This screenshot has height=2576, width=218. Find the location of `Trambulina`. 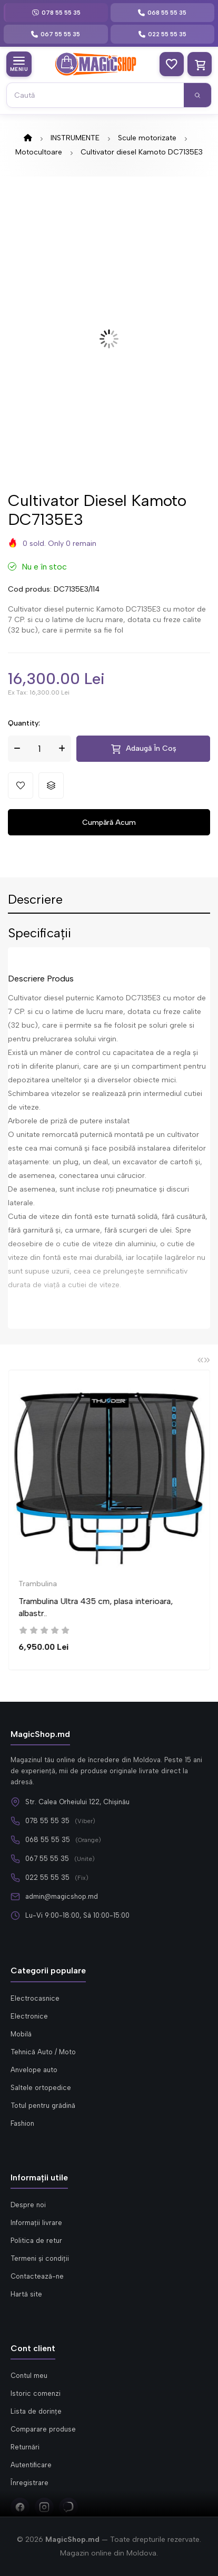

Trambulina is located at coordinates (58, 1583).